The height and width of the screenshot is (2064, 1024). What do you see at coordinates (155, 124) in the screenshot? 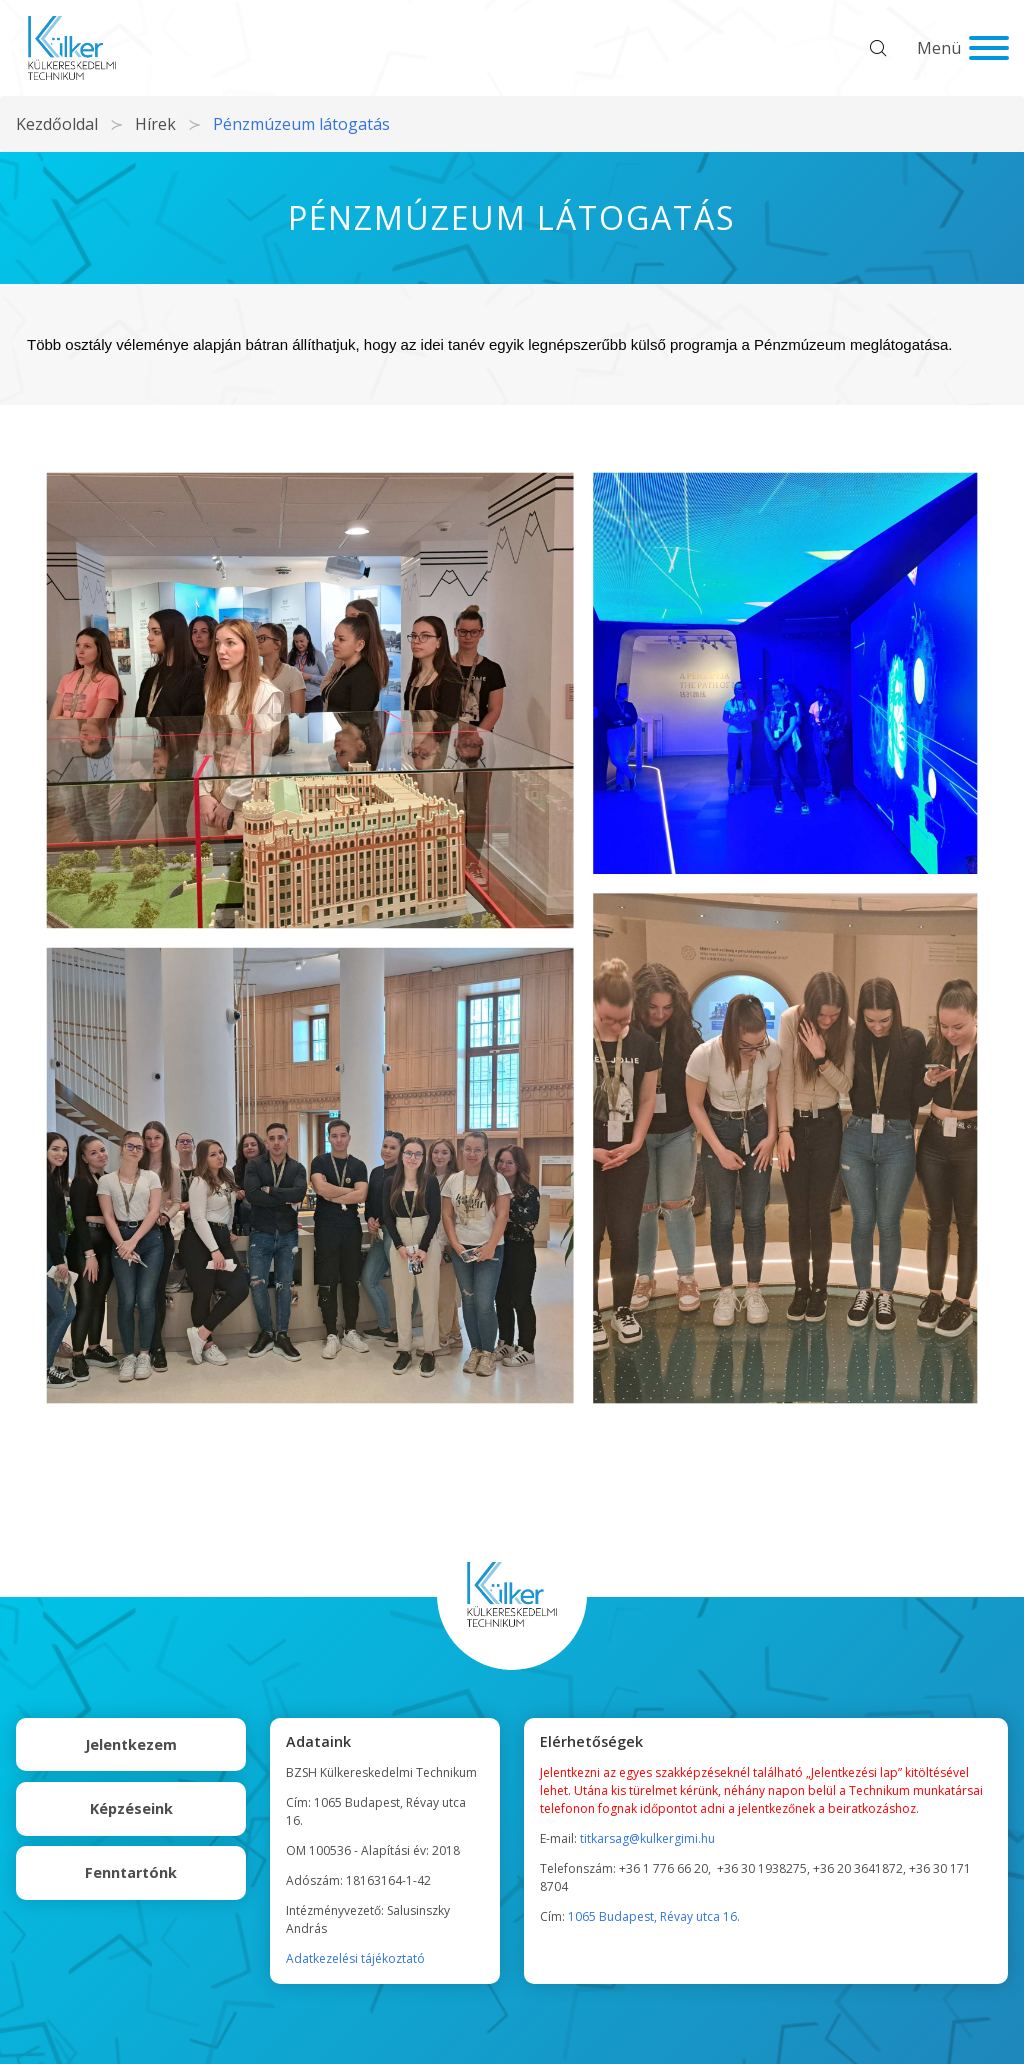
I see `Hírek` at bounding box center [155, 124].